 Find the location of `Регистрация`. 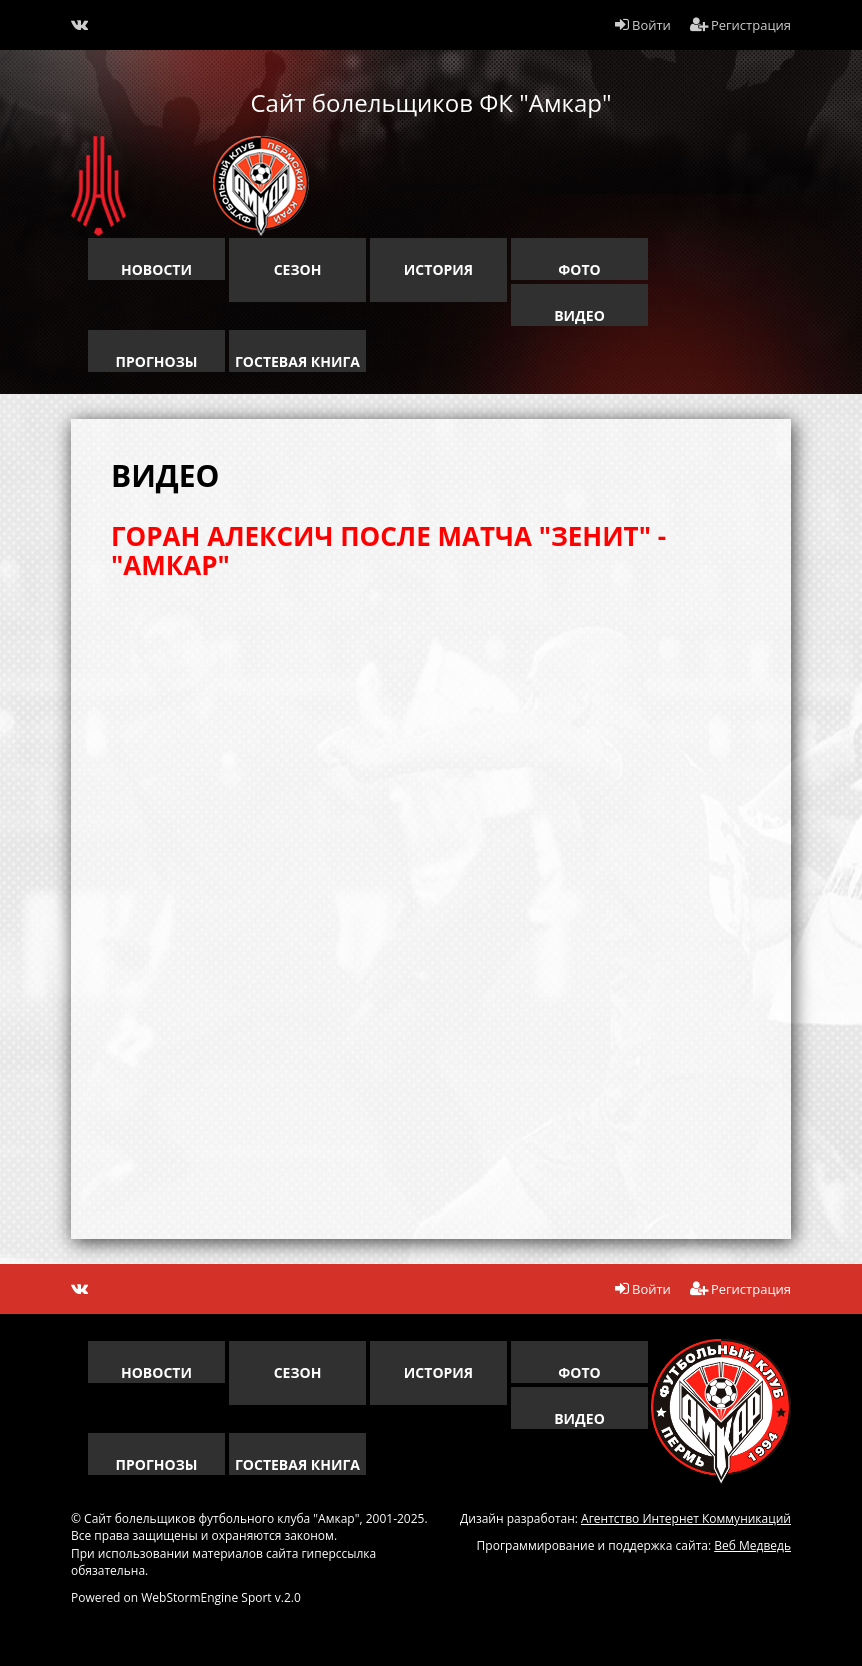

Регистрация is located at coordinates (741, 25).